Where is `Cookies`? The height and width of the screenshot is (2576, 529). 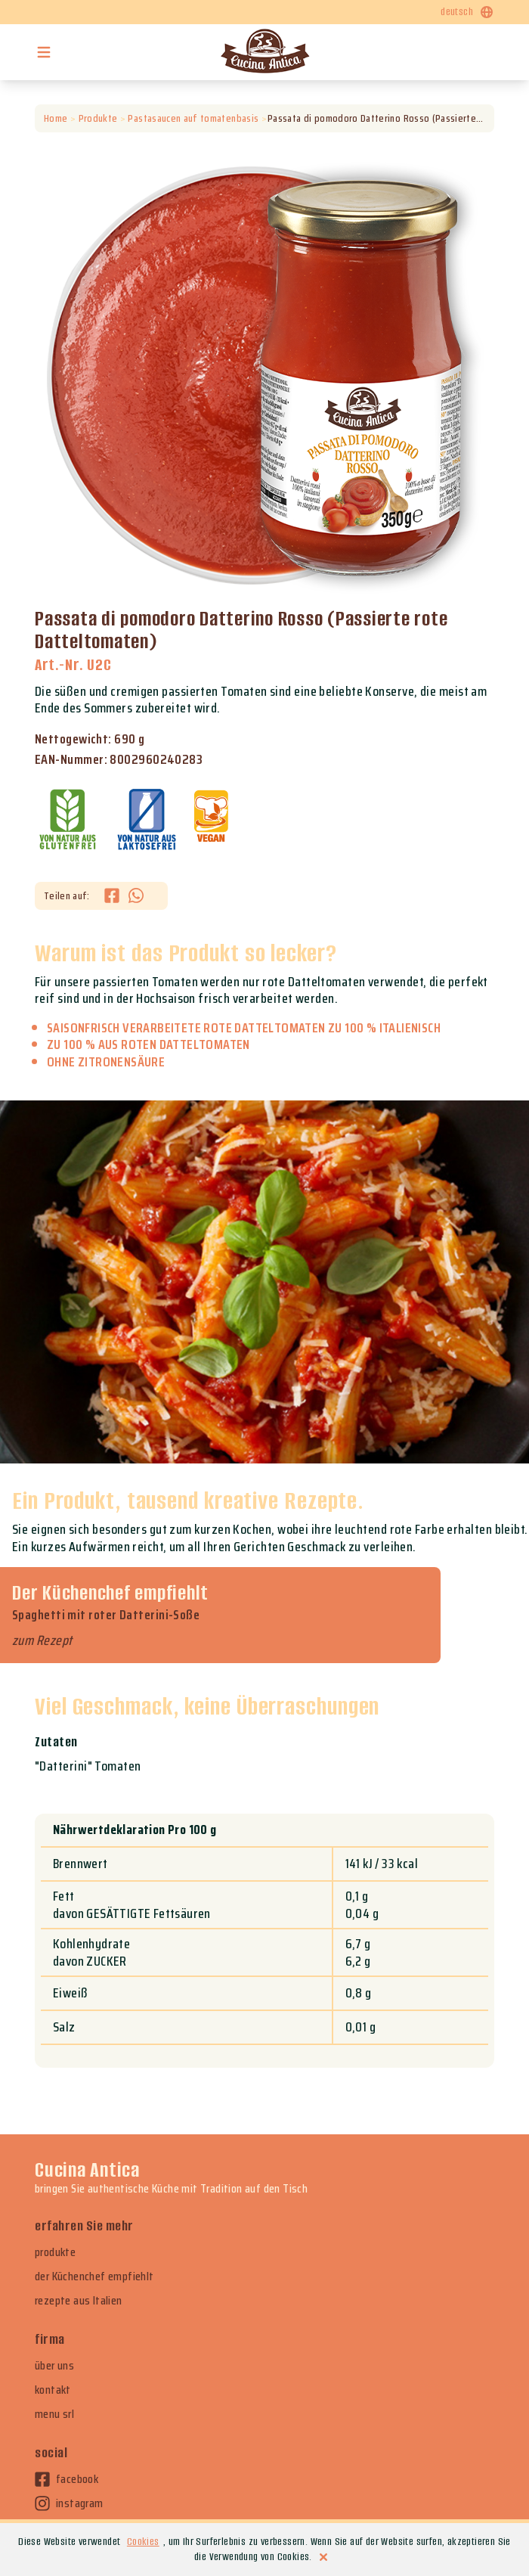
Cookies is located at coordinates (143, 2541).